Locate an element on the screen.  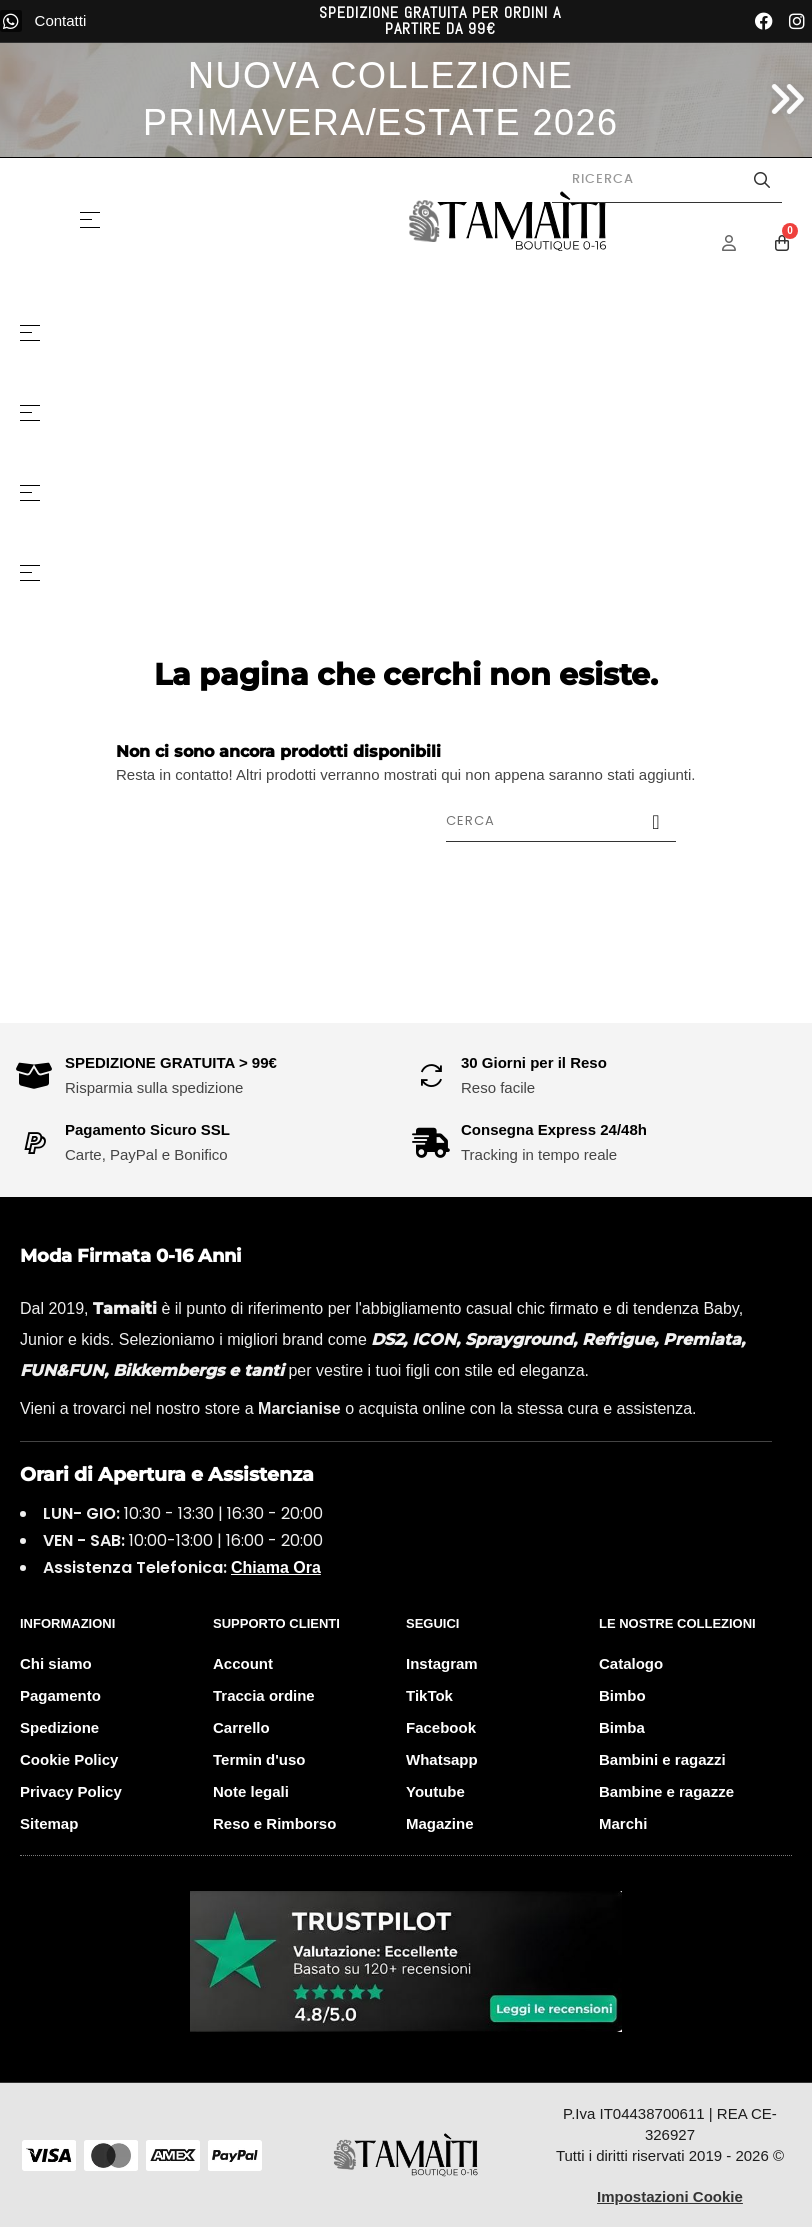
Contatti is located at coordinates (61, 20).